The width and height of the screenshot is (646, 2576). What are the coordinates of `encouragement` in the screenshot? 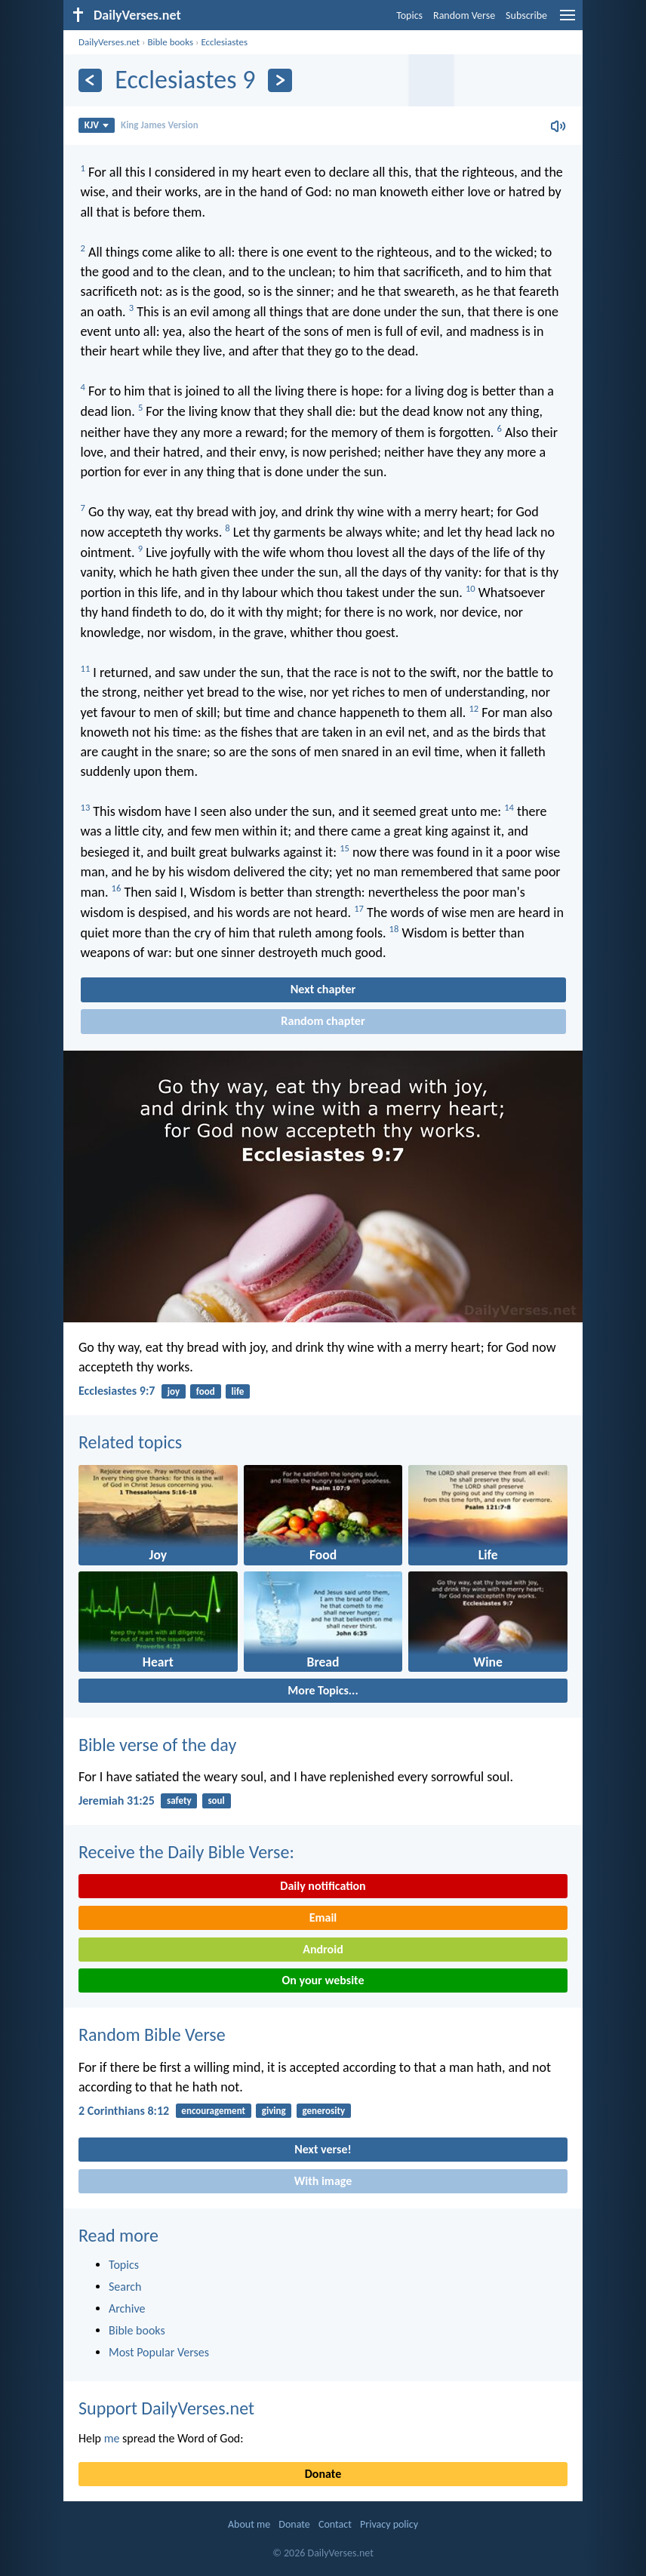 It's located at (213, 2110).